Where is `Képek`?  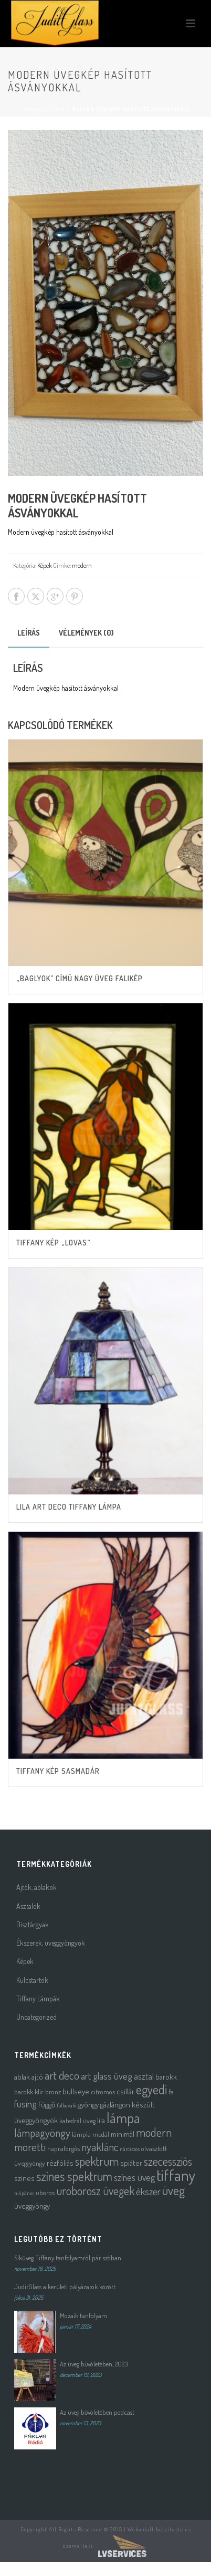 Képek is located at coordinates (44, 565).